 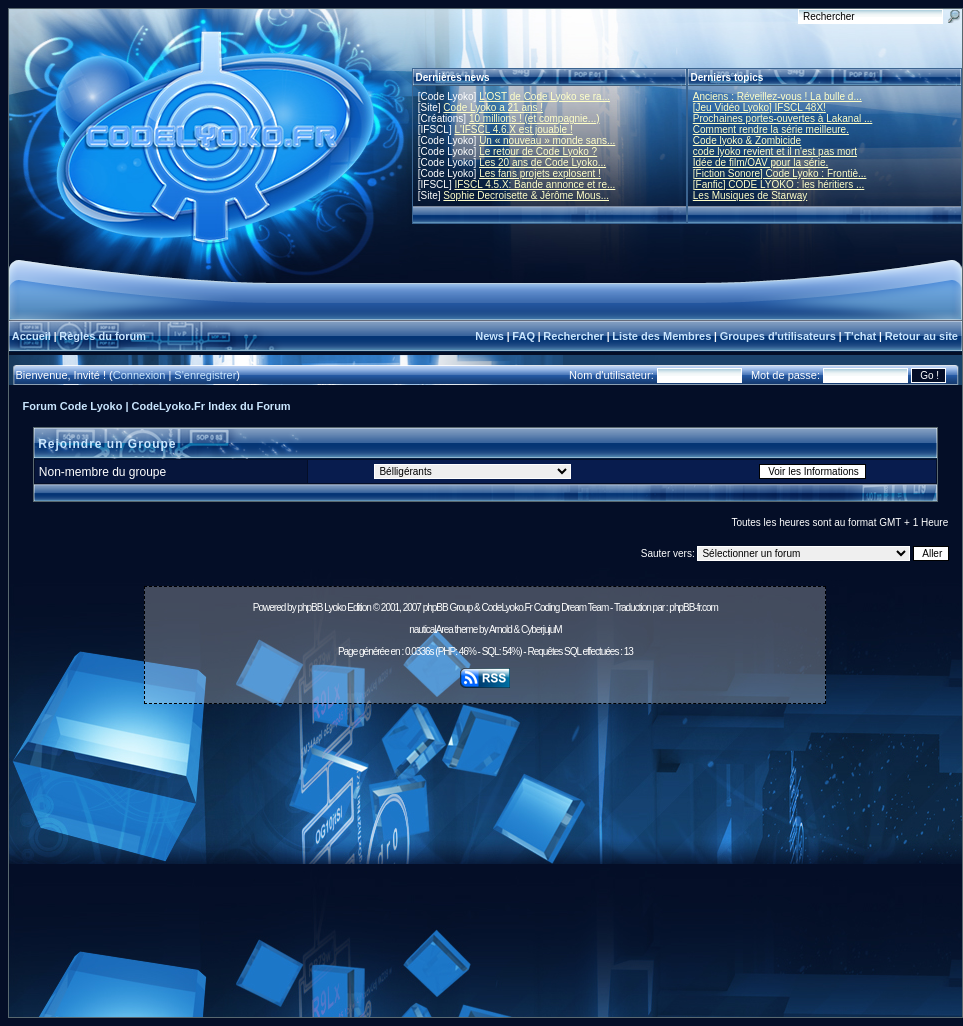 I want to click on [Fanfic] CODE LYOKO : les héritiers ..., so click(x=779, y=184).